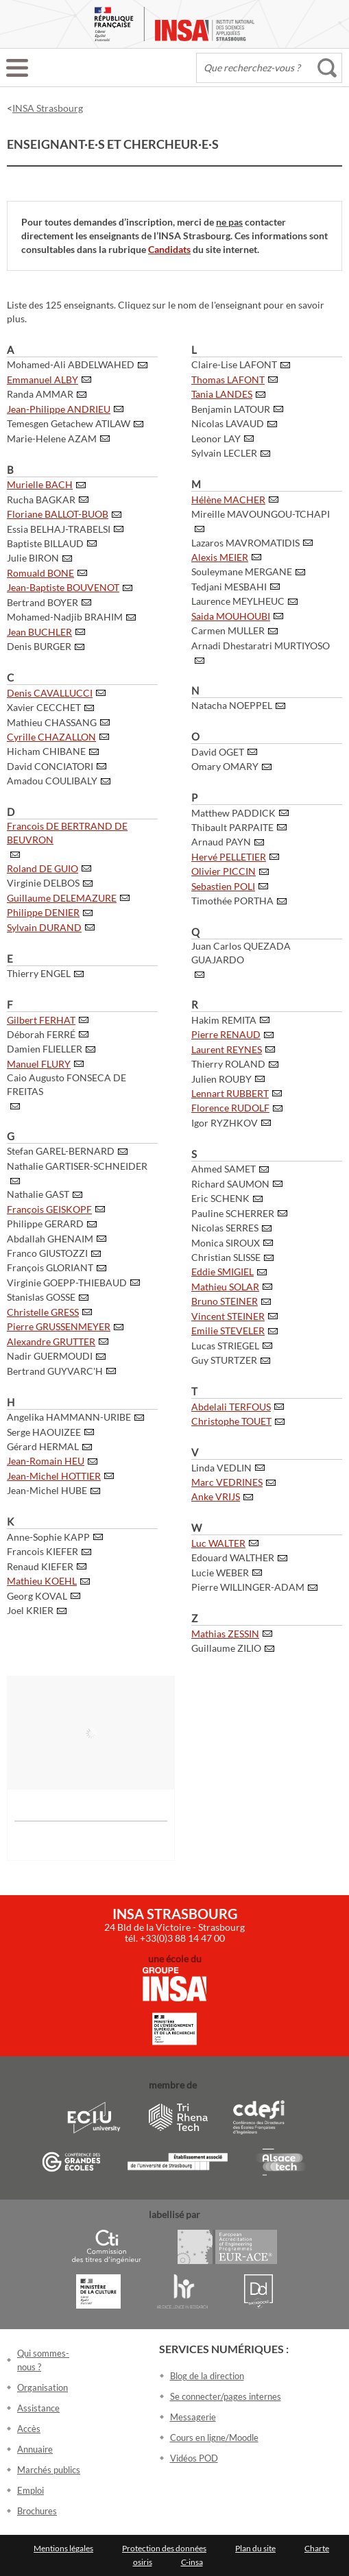 This screenshot has width=349, height=2576. I want to click on Jean-Baptiste BOUVENOT, so click(63, 587).